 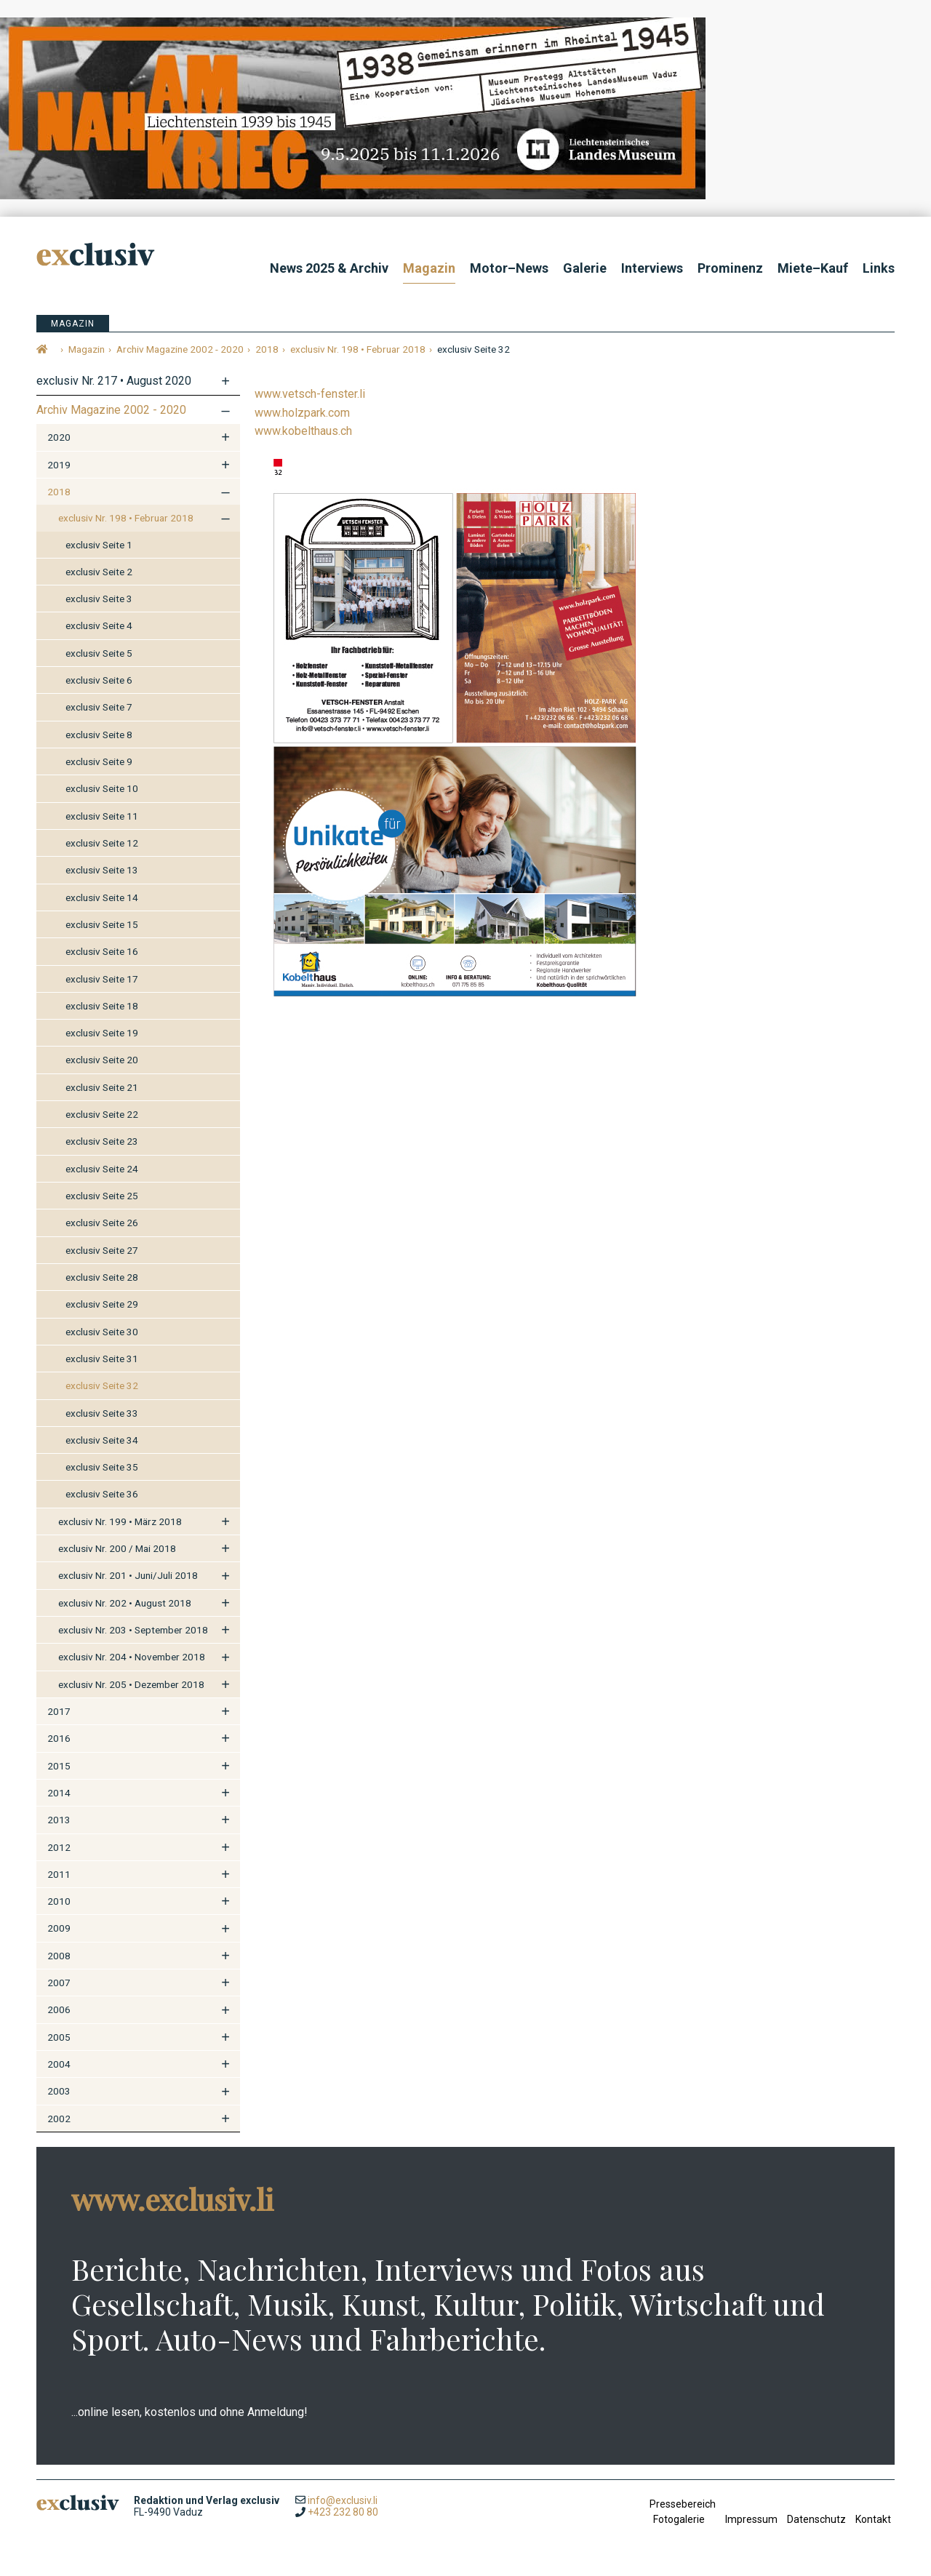 What do you see at coordinates (101, 1059) in the screenshot?
I see `exclusiv Seite 20` at bounding box center [101, 1059].